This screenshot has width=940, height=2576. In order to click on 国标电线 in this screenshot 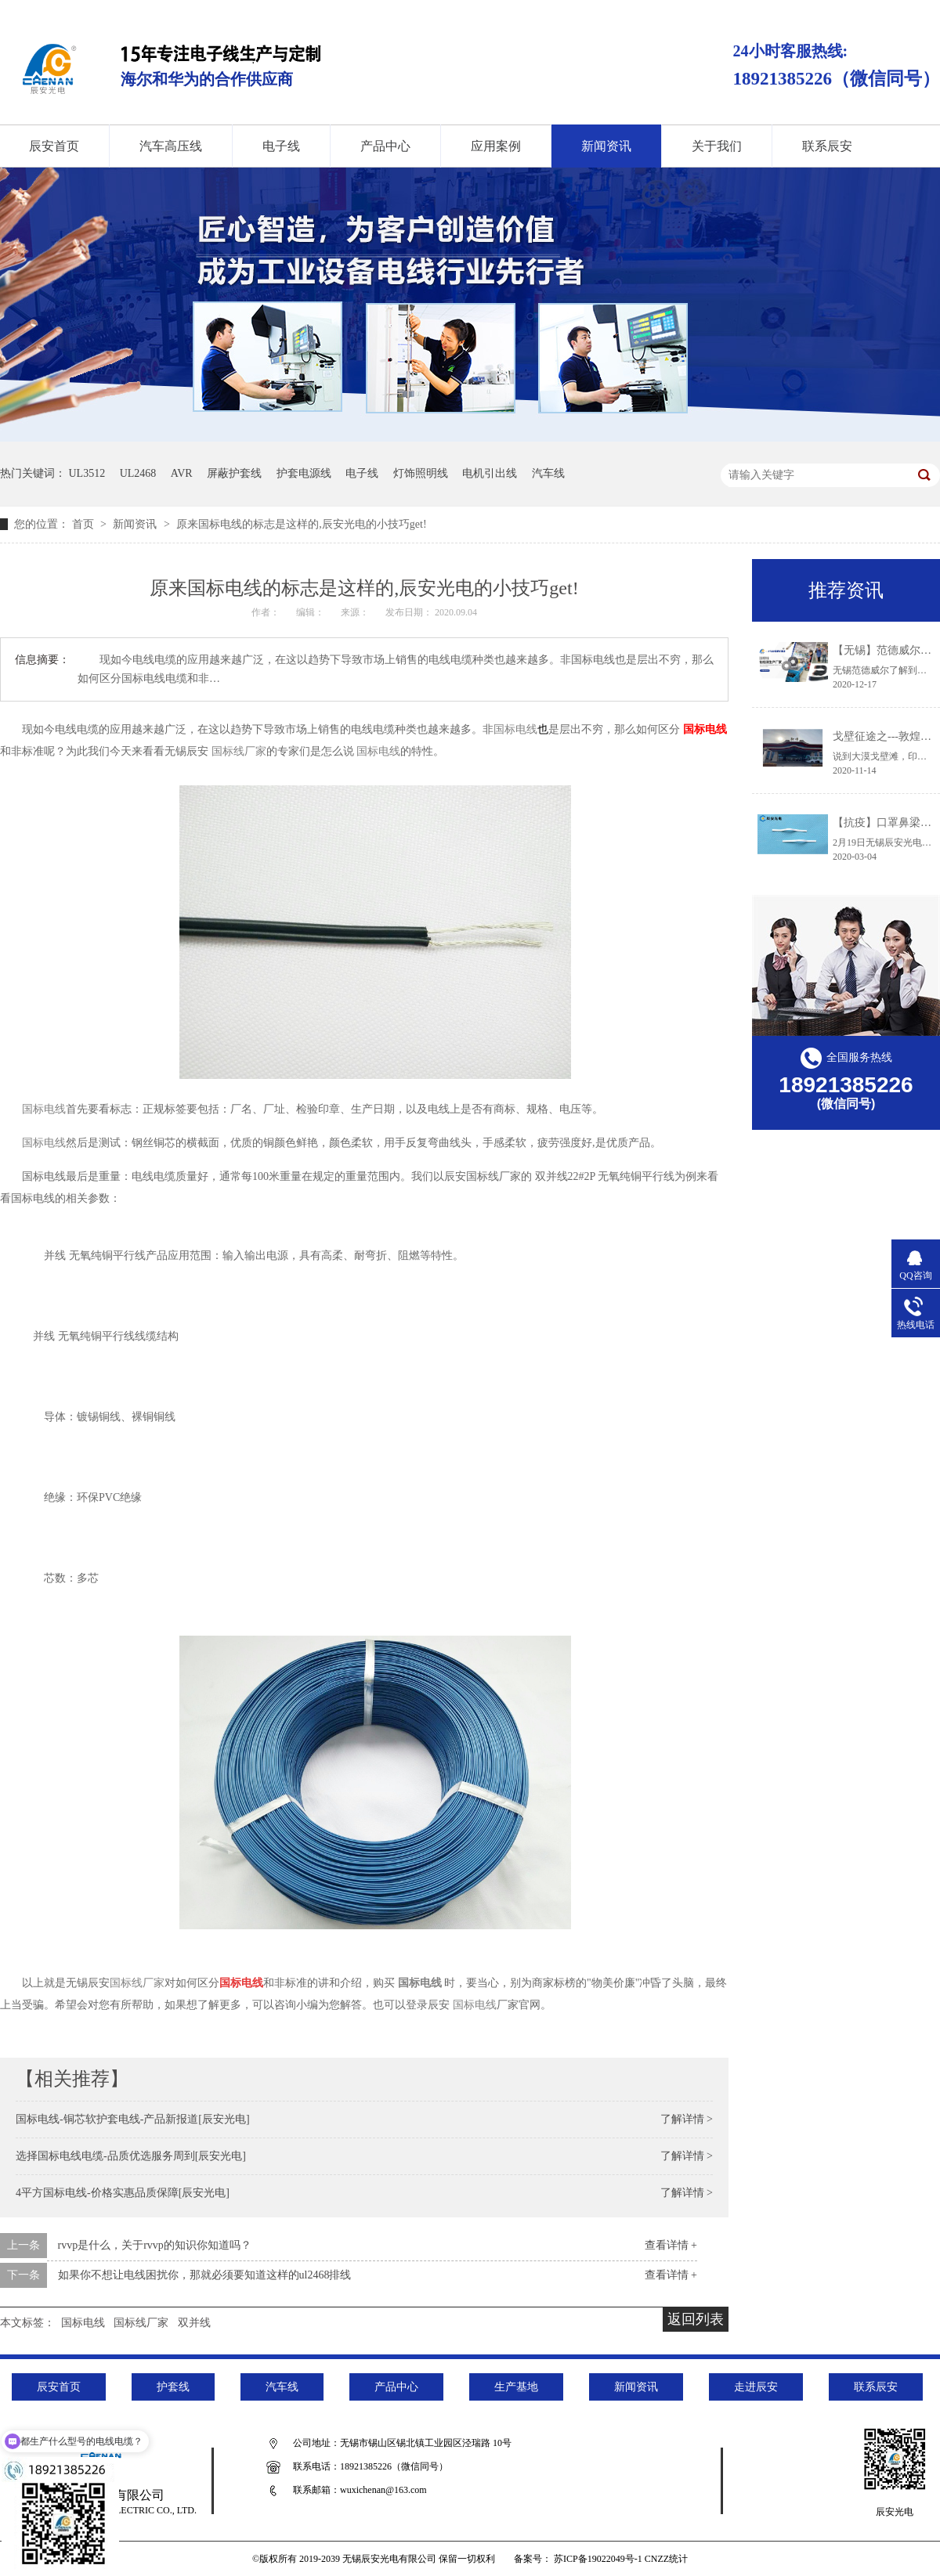, I will do `click(705, 729)`.